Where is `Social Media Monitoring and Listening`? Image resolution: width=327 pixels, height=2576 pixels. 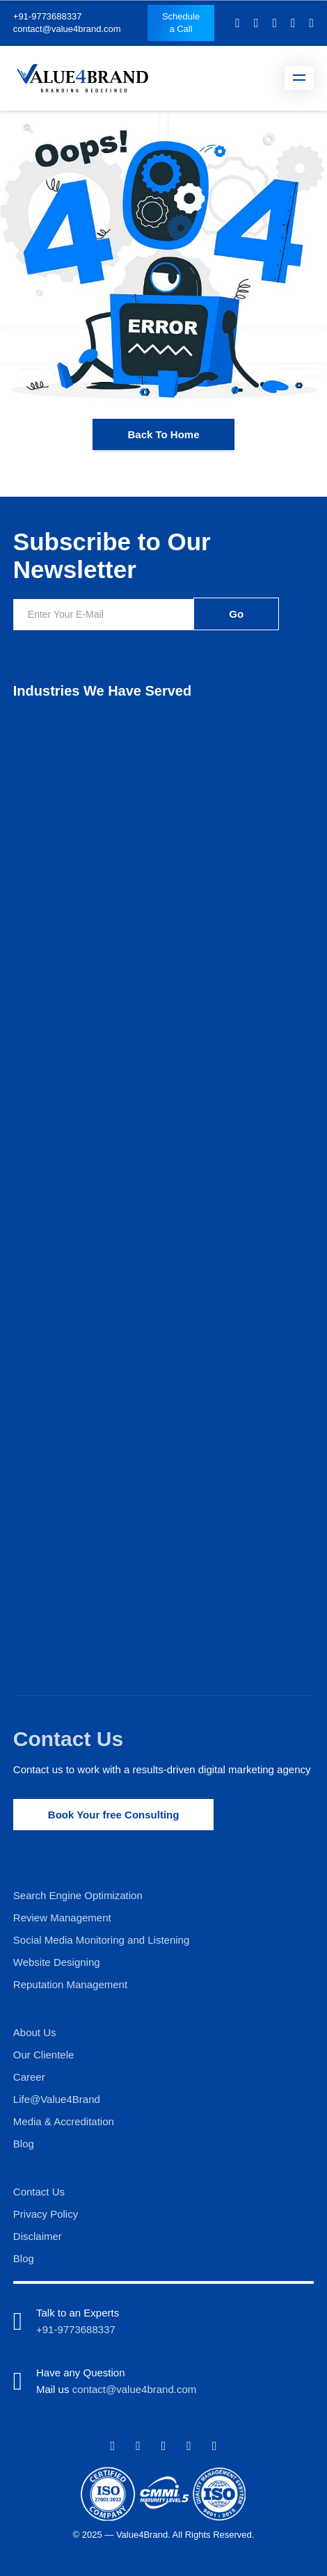
Social Media Monitoring and Listening is located at coordinates (101, 1940).